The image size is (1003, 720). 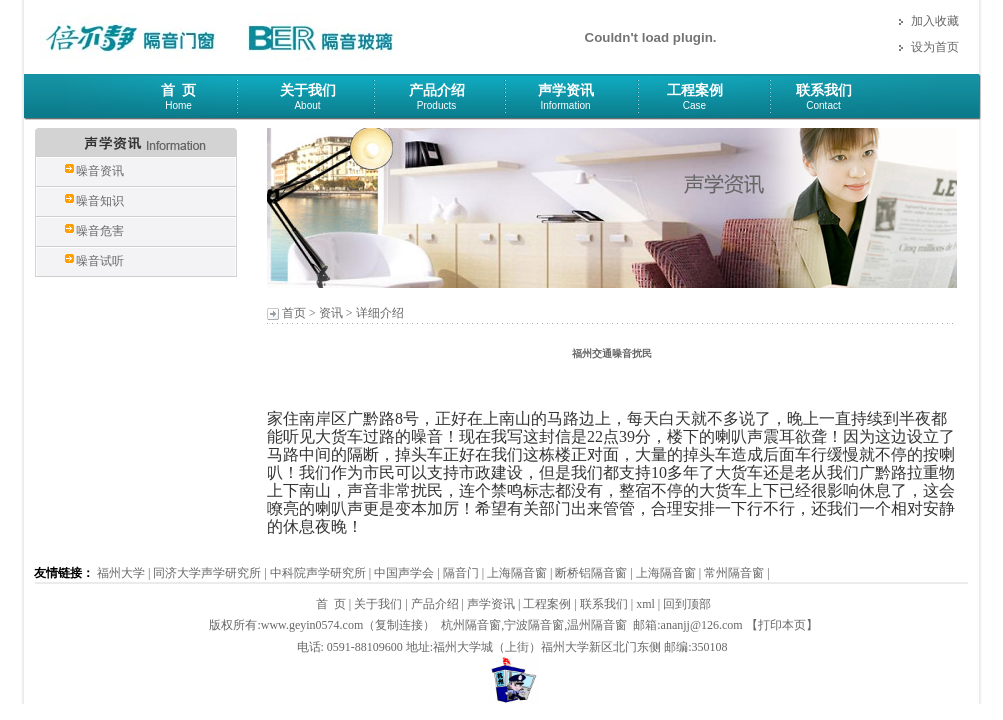 I want to click on 上海隔音窗, so click(x=517, y=573).